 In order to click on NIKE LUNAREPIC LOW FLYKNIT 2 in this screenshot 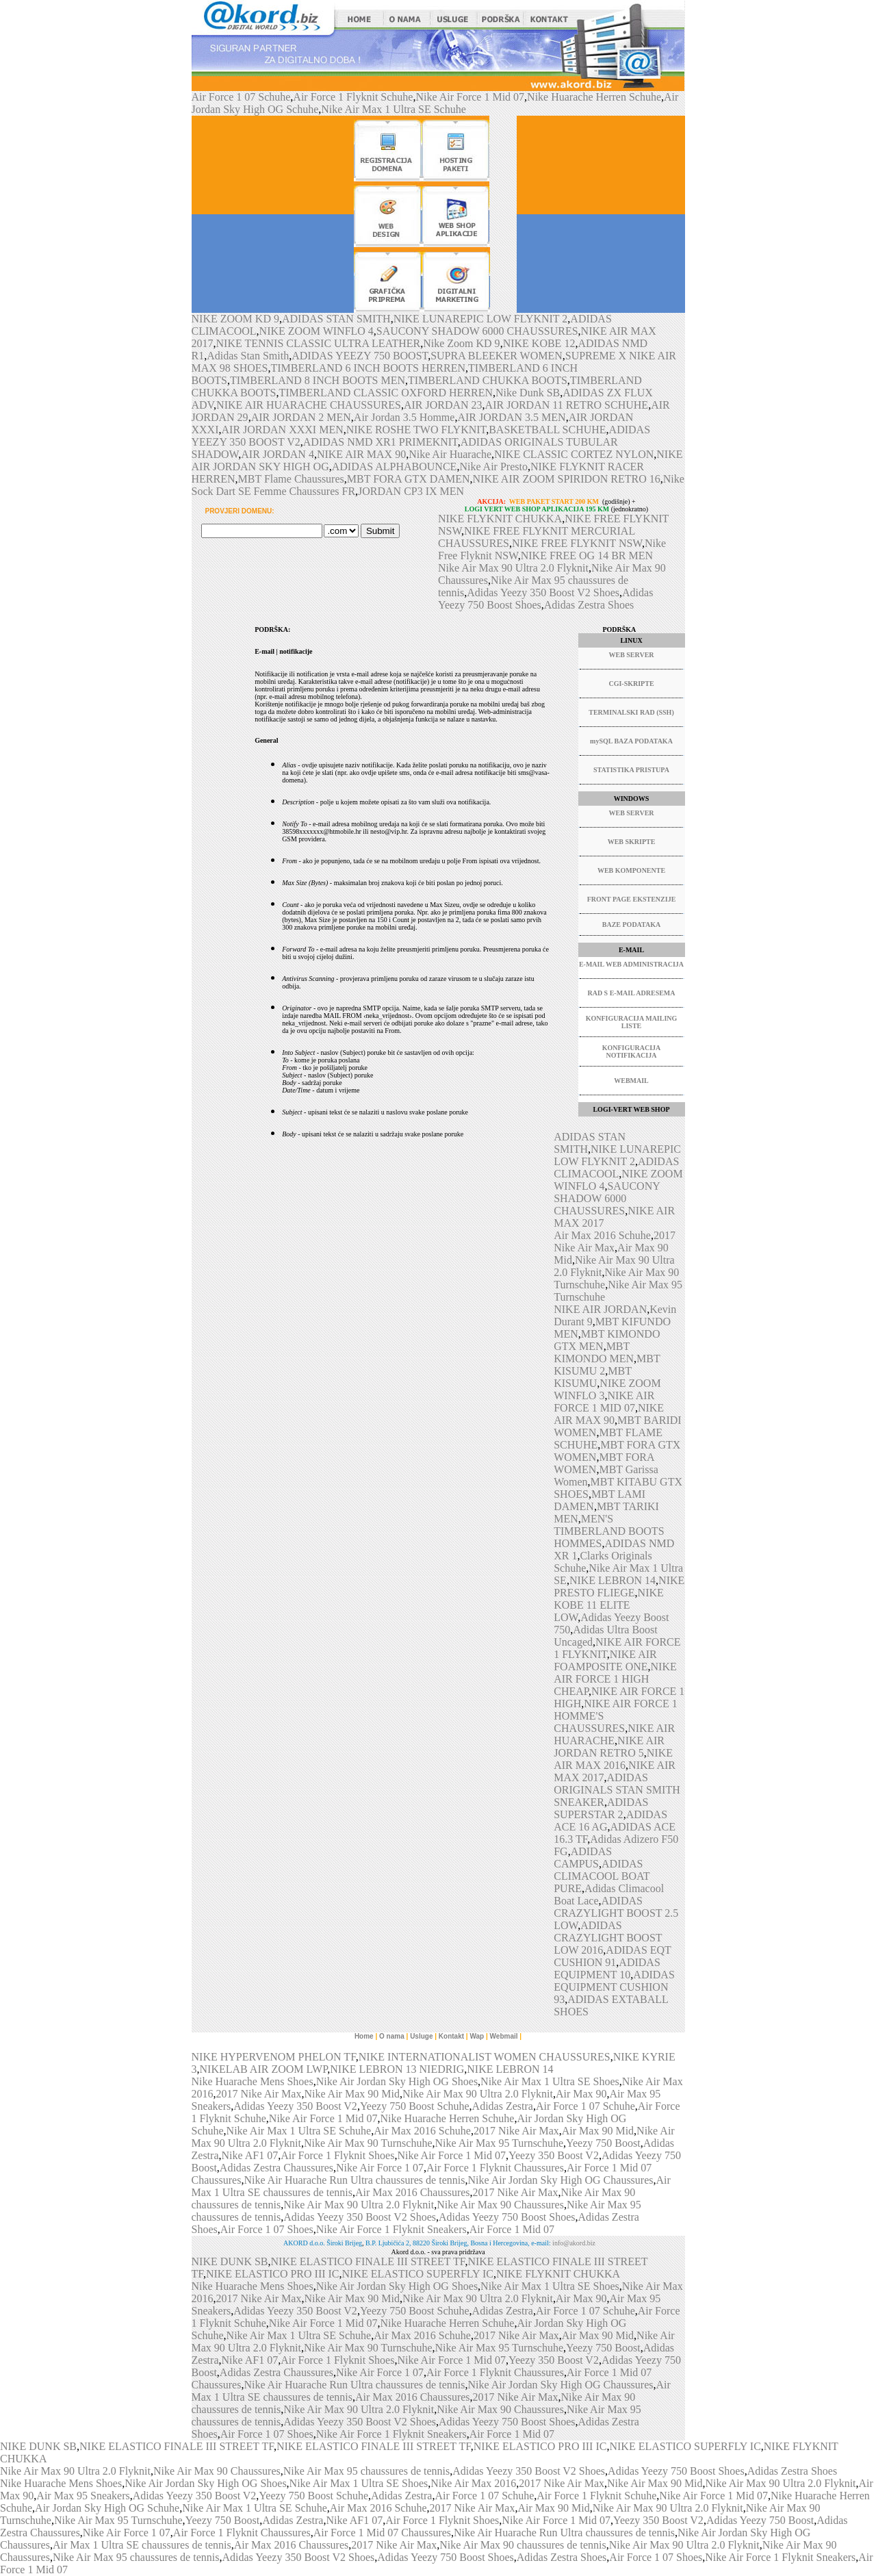, I will do `click(481, 318)`.